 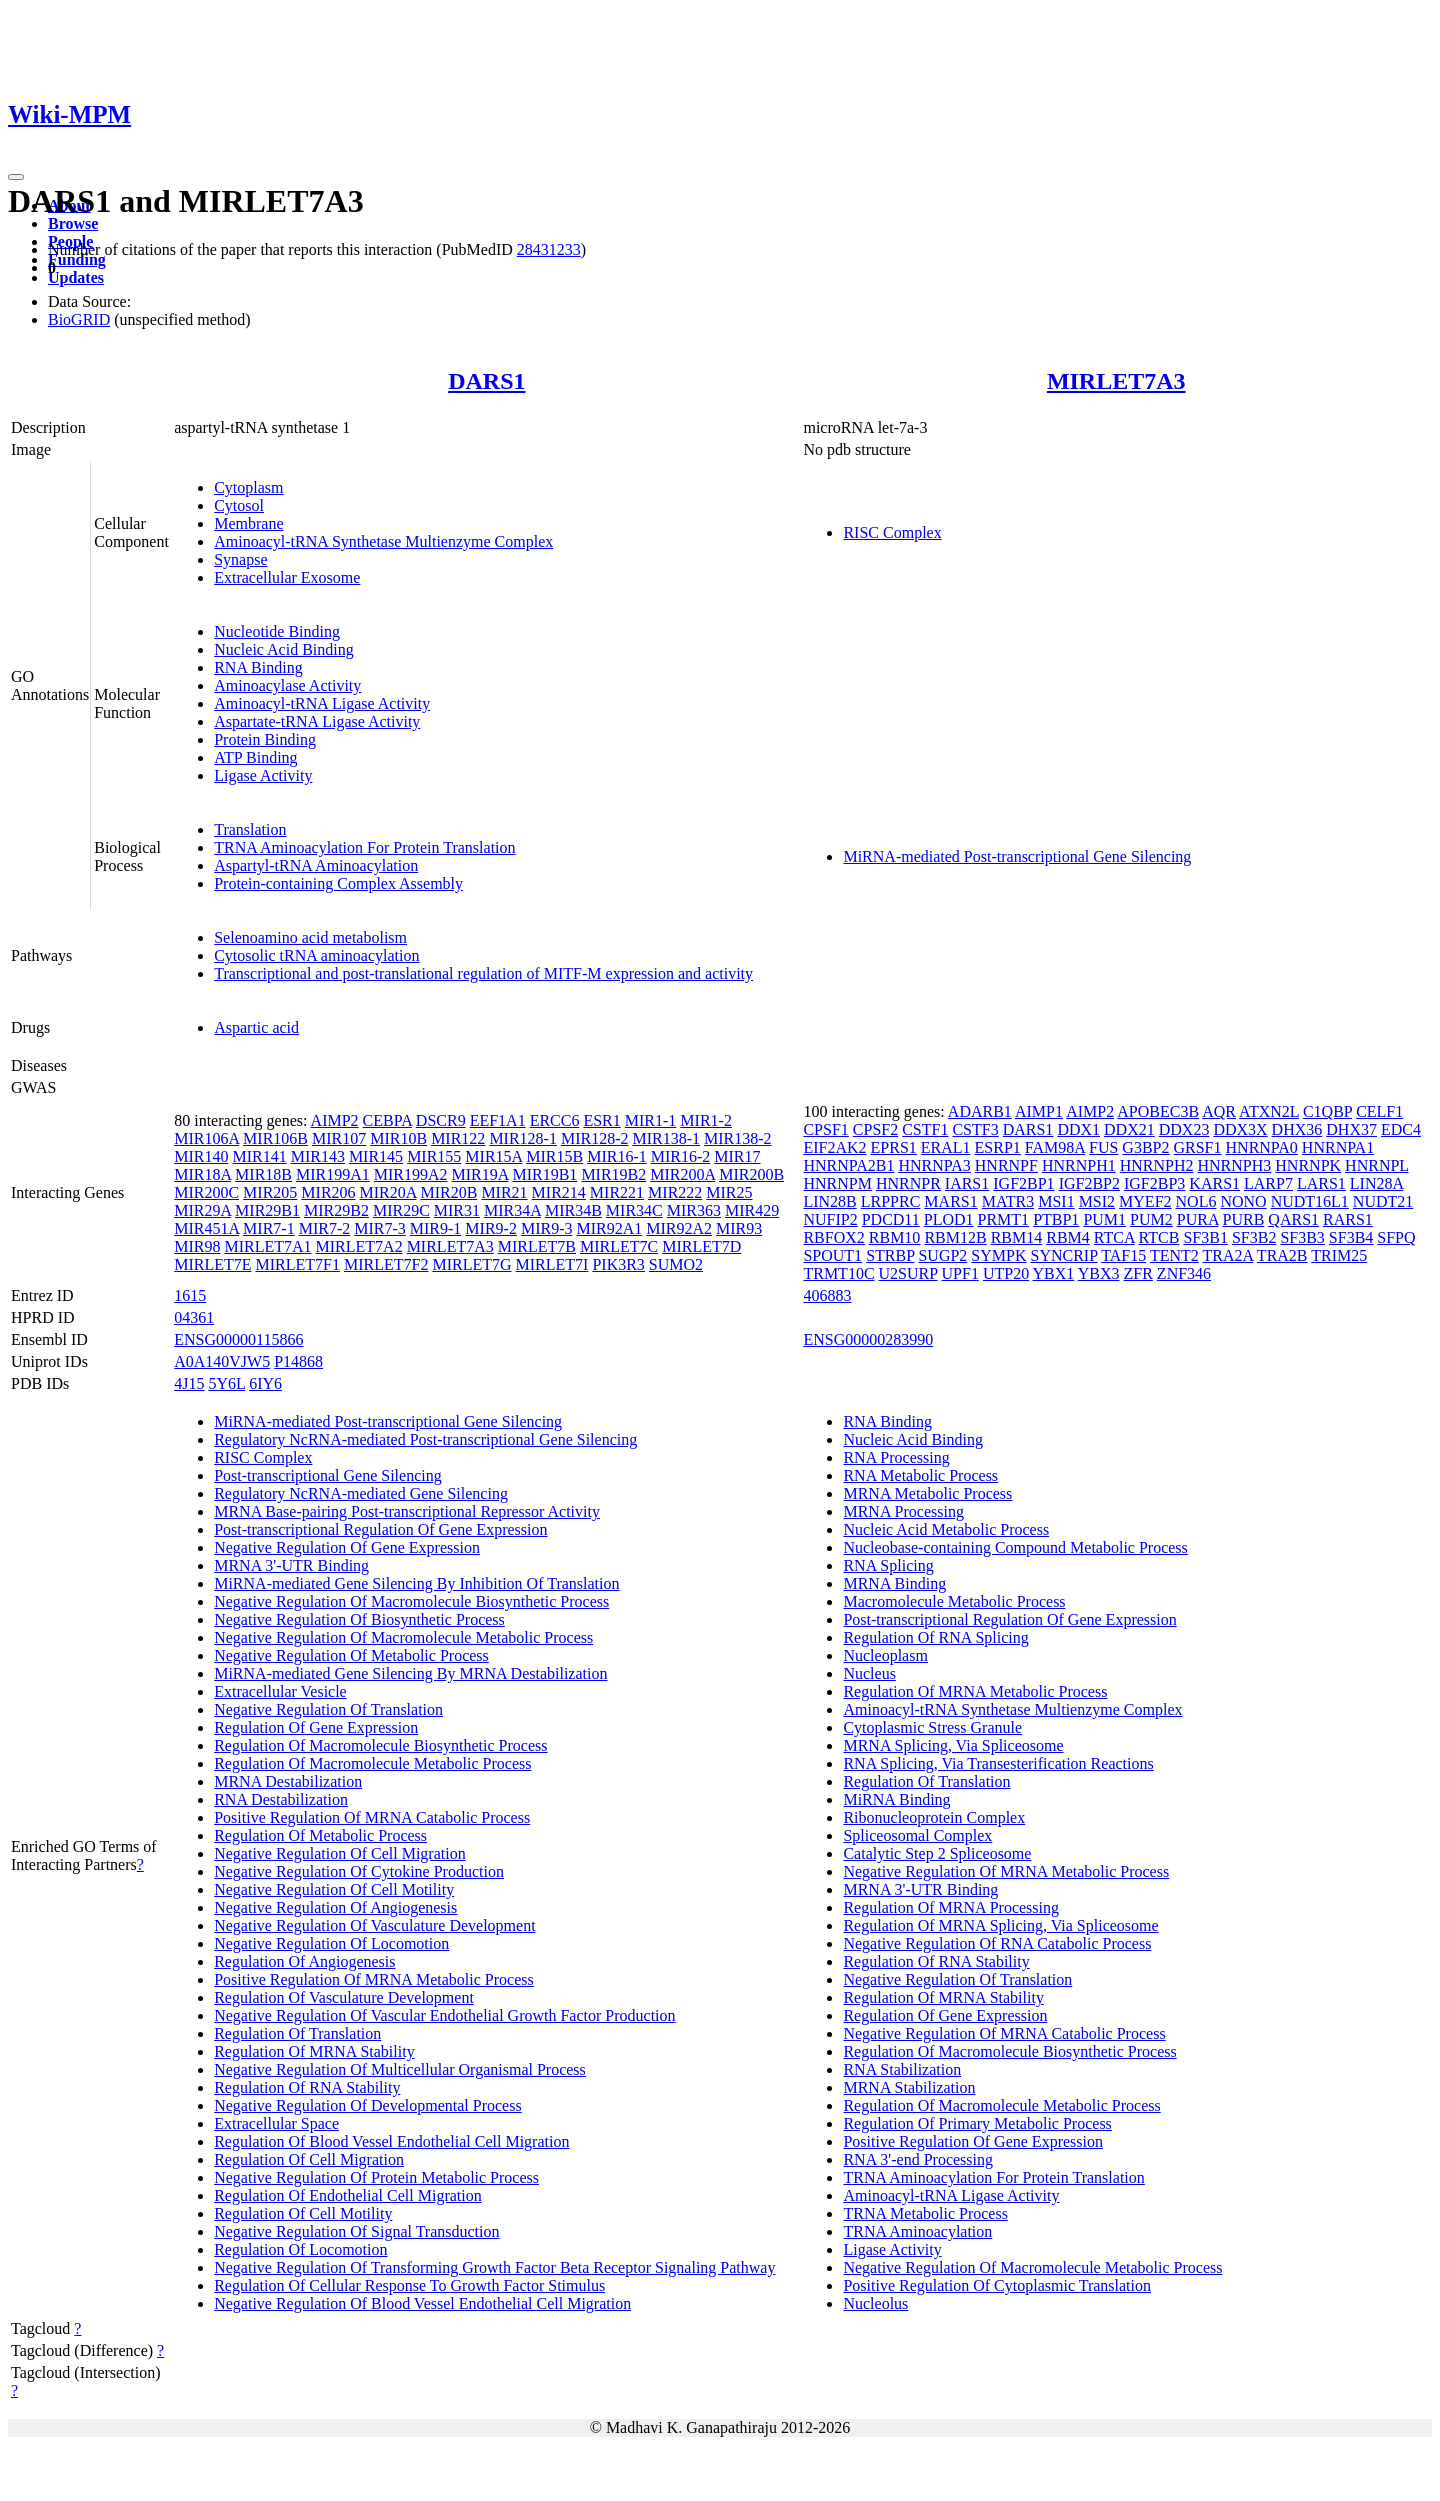 What do you see at coordinates (297, 2033) in the screenshot?
I see `Regulation Of Translation` at bounding box center [297, 2033].